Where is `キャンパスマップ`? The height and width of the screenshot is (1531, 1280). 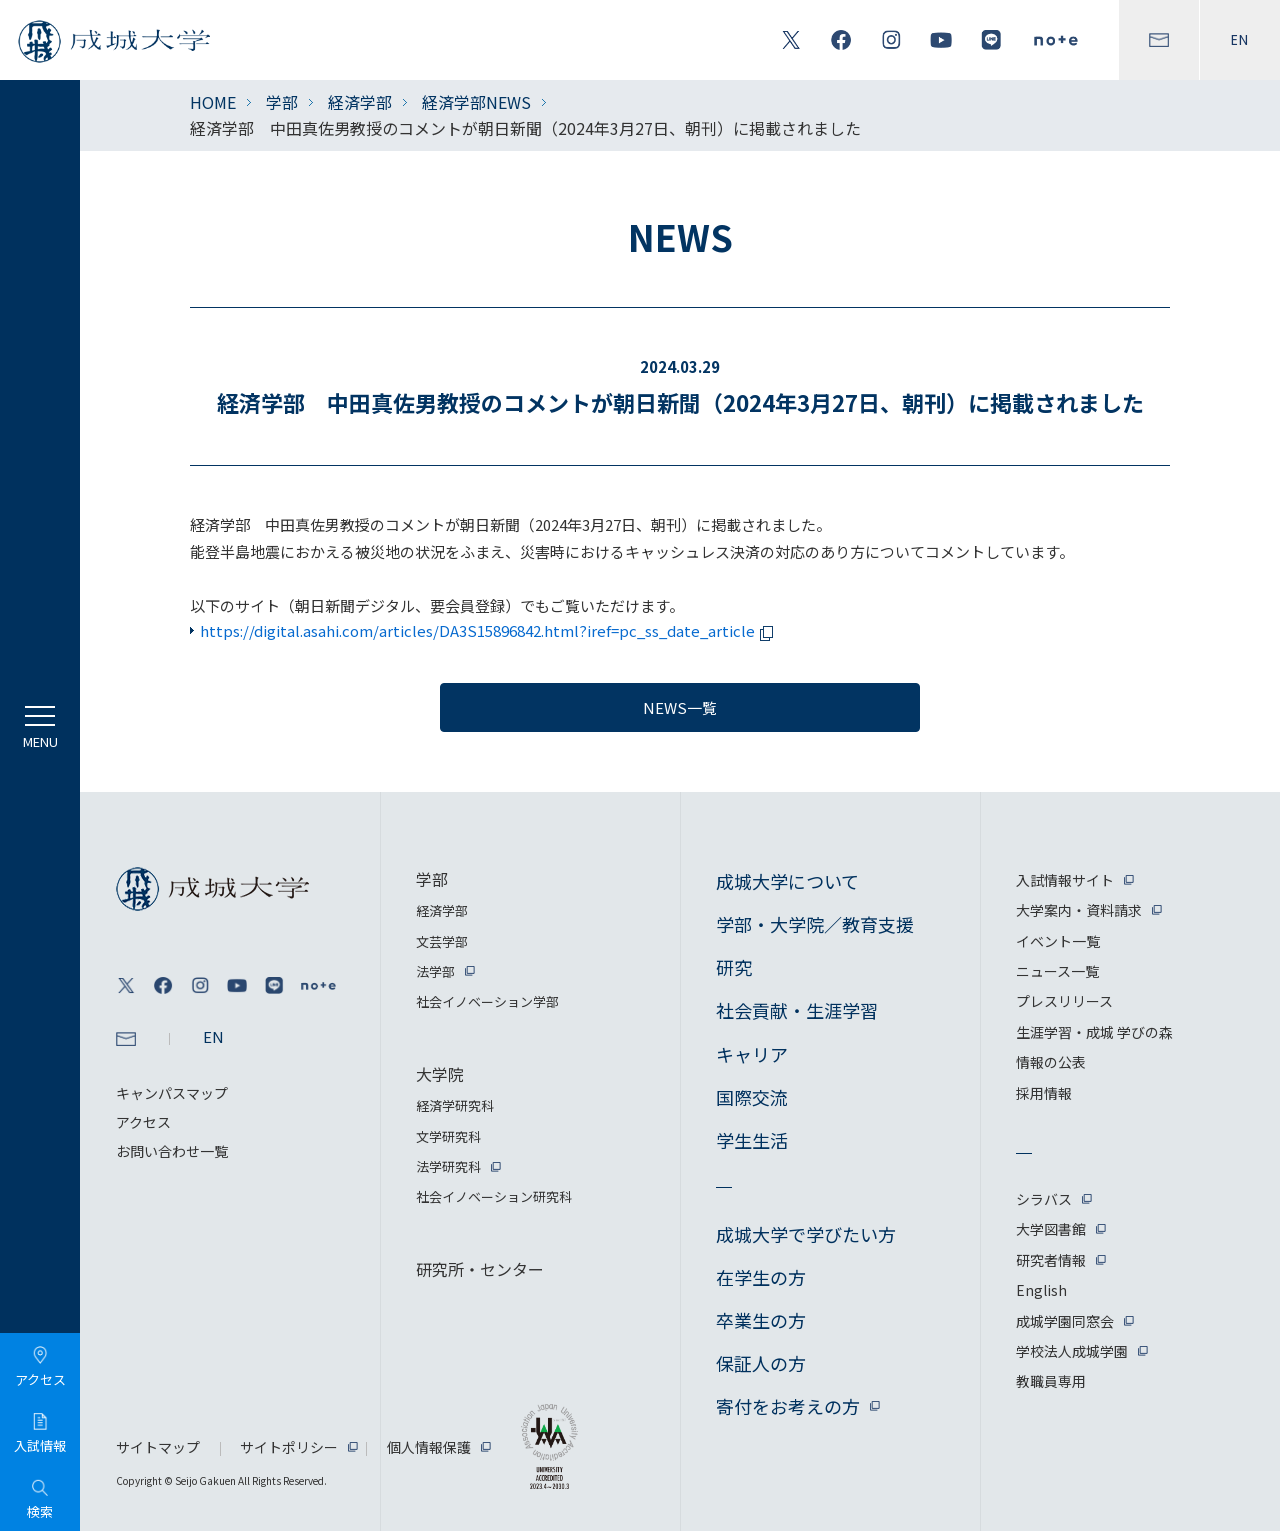
キャンパスマップ is located at coordinates (172, 1093).